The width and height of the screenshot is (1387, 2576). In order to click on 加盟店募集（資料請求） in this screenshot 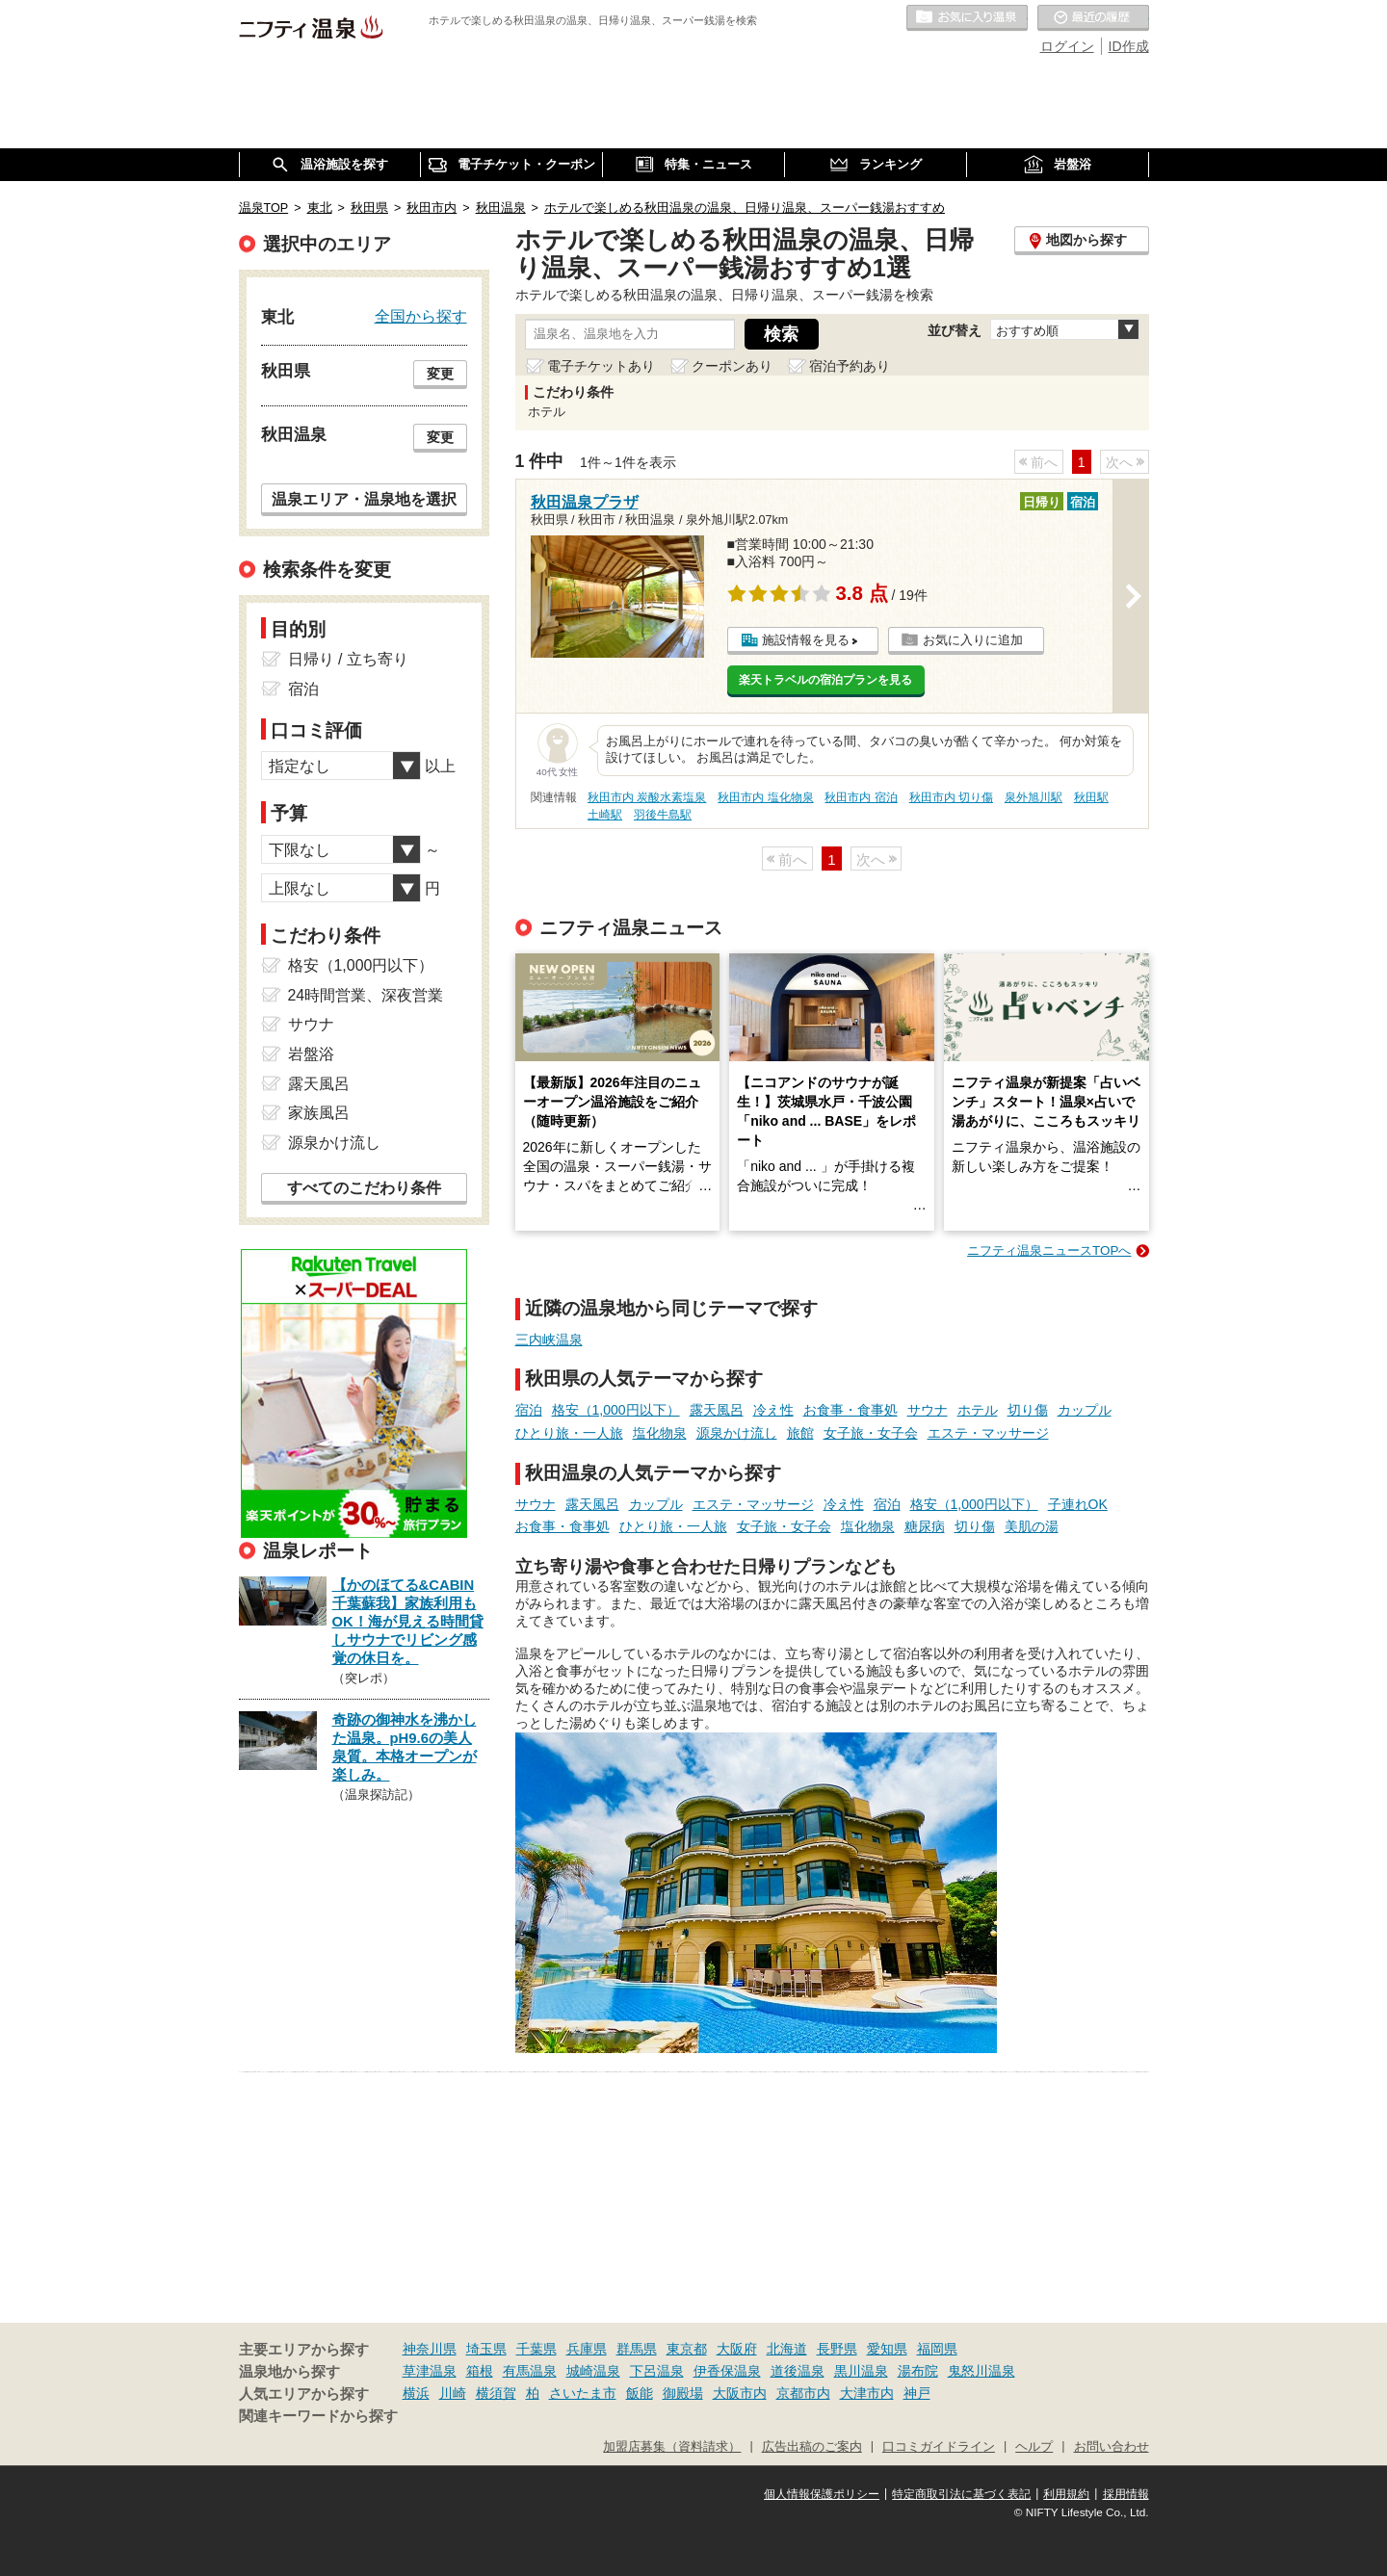, I will do `click(672, 2447)`.